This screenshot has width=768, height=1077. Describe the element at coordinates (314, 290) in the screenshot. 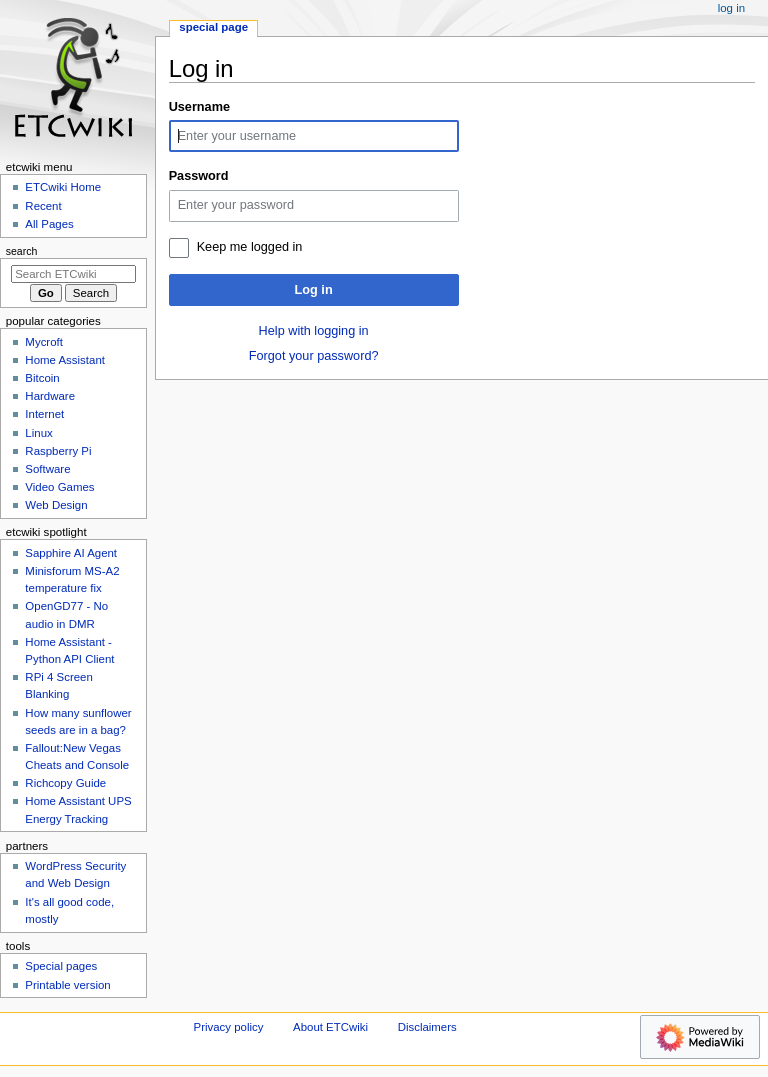

I see `Log in` at that location.